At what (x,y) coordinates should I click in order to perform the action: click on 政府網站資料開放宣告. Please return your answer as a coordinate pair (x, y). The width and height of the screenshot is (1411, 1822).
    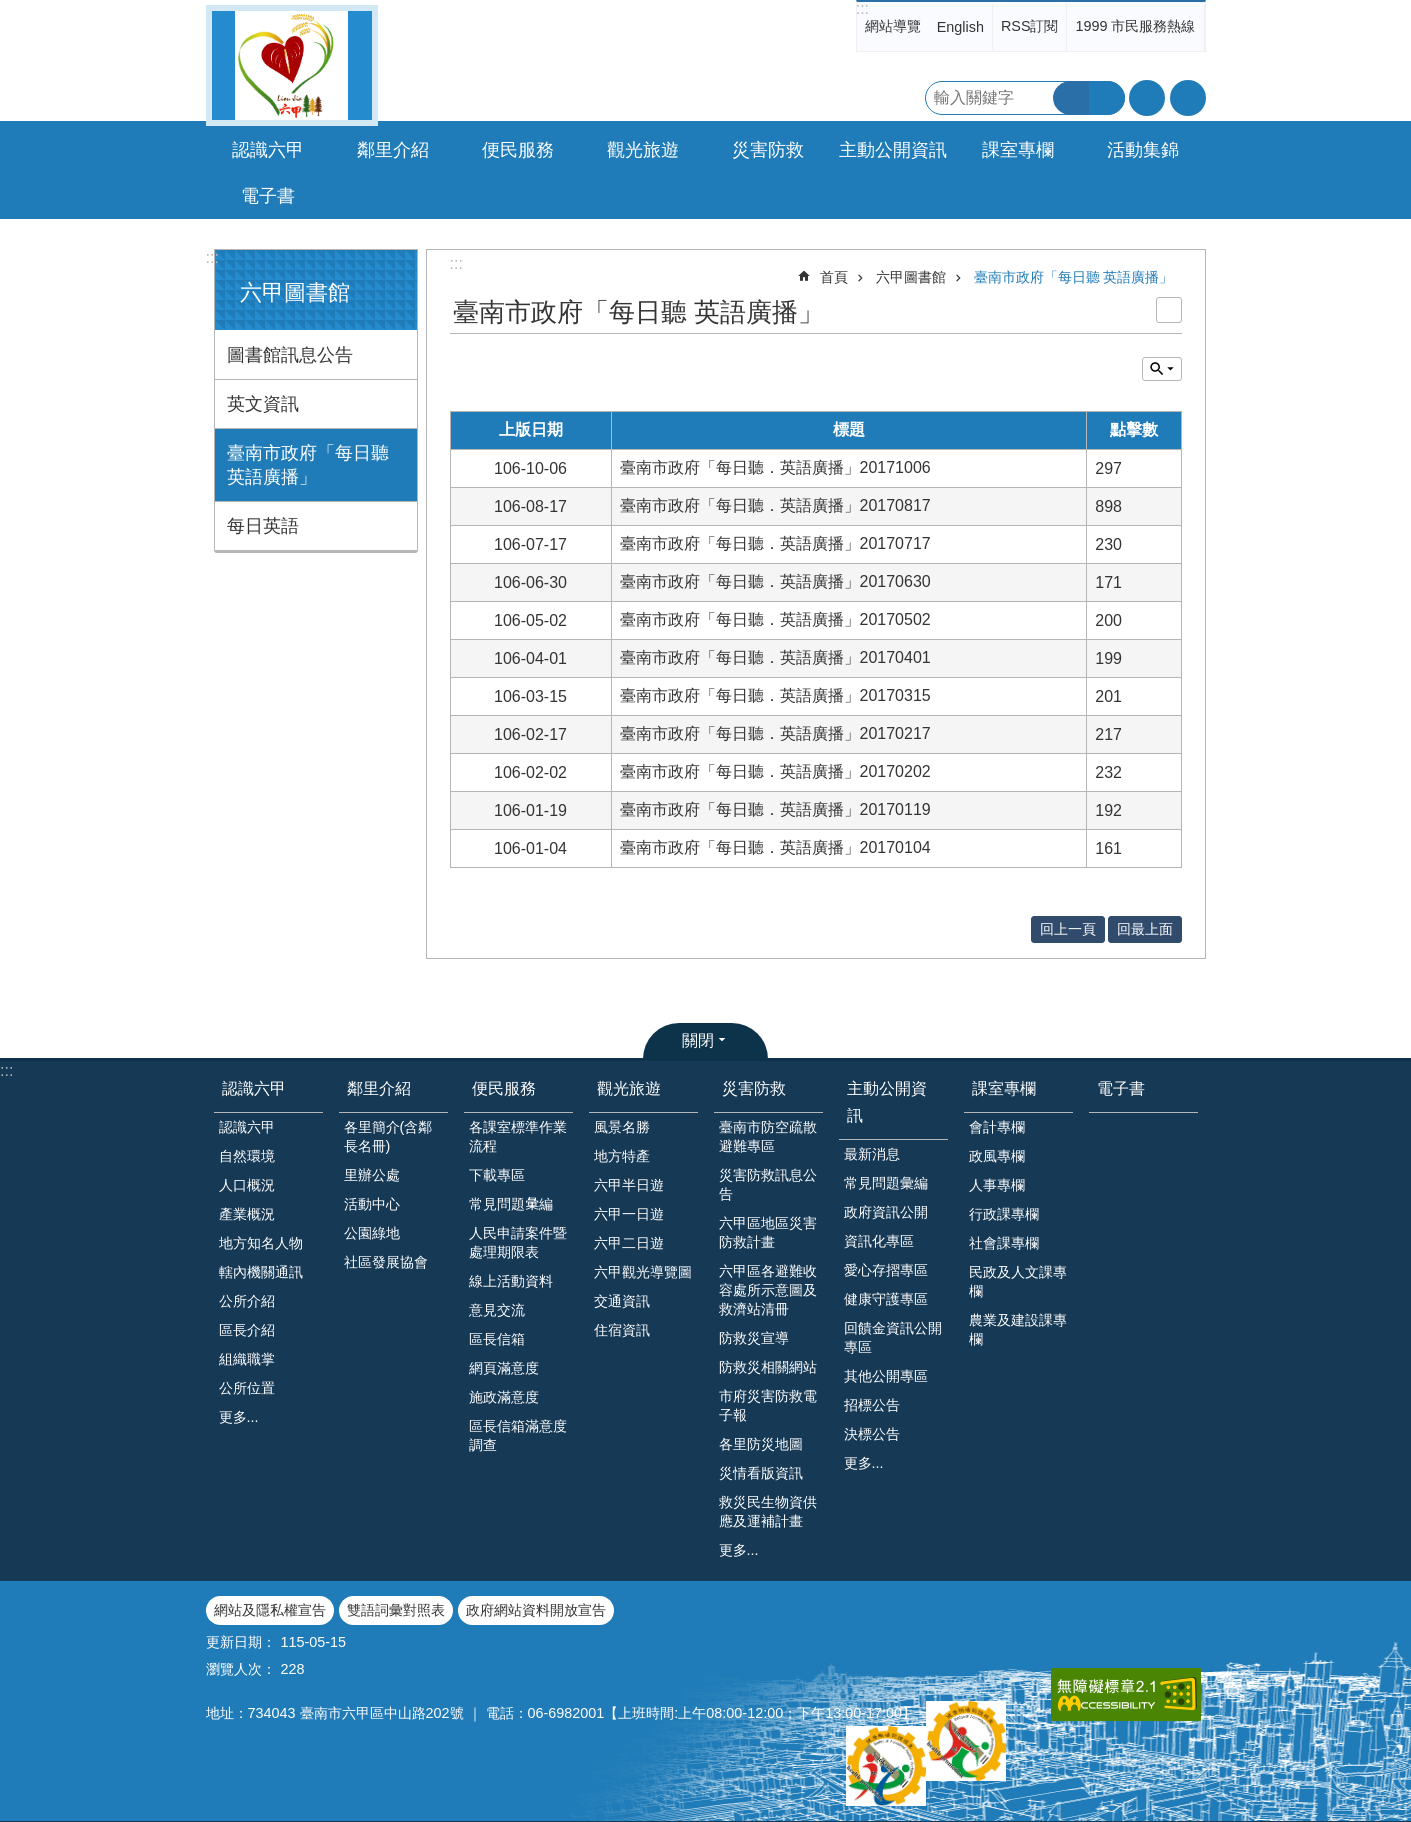
    Looking at the image, I should click on (536, 1610).